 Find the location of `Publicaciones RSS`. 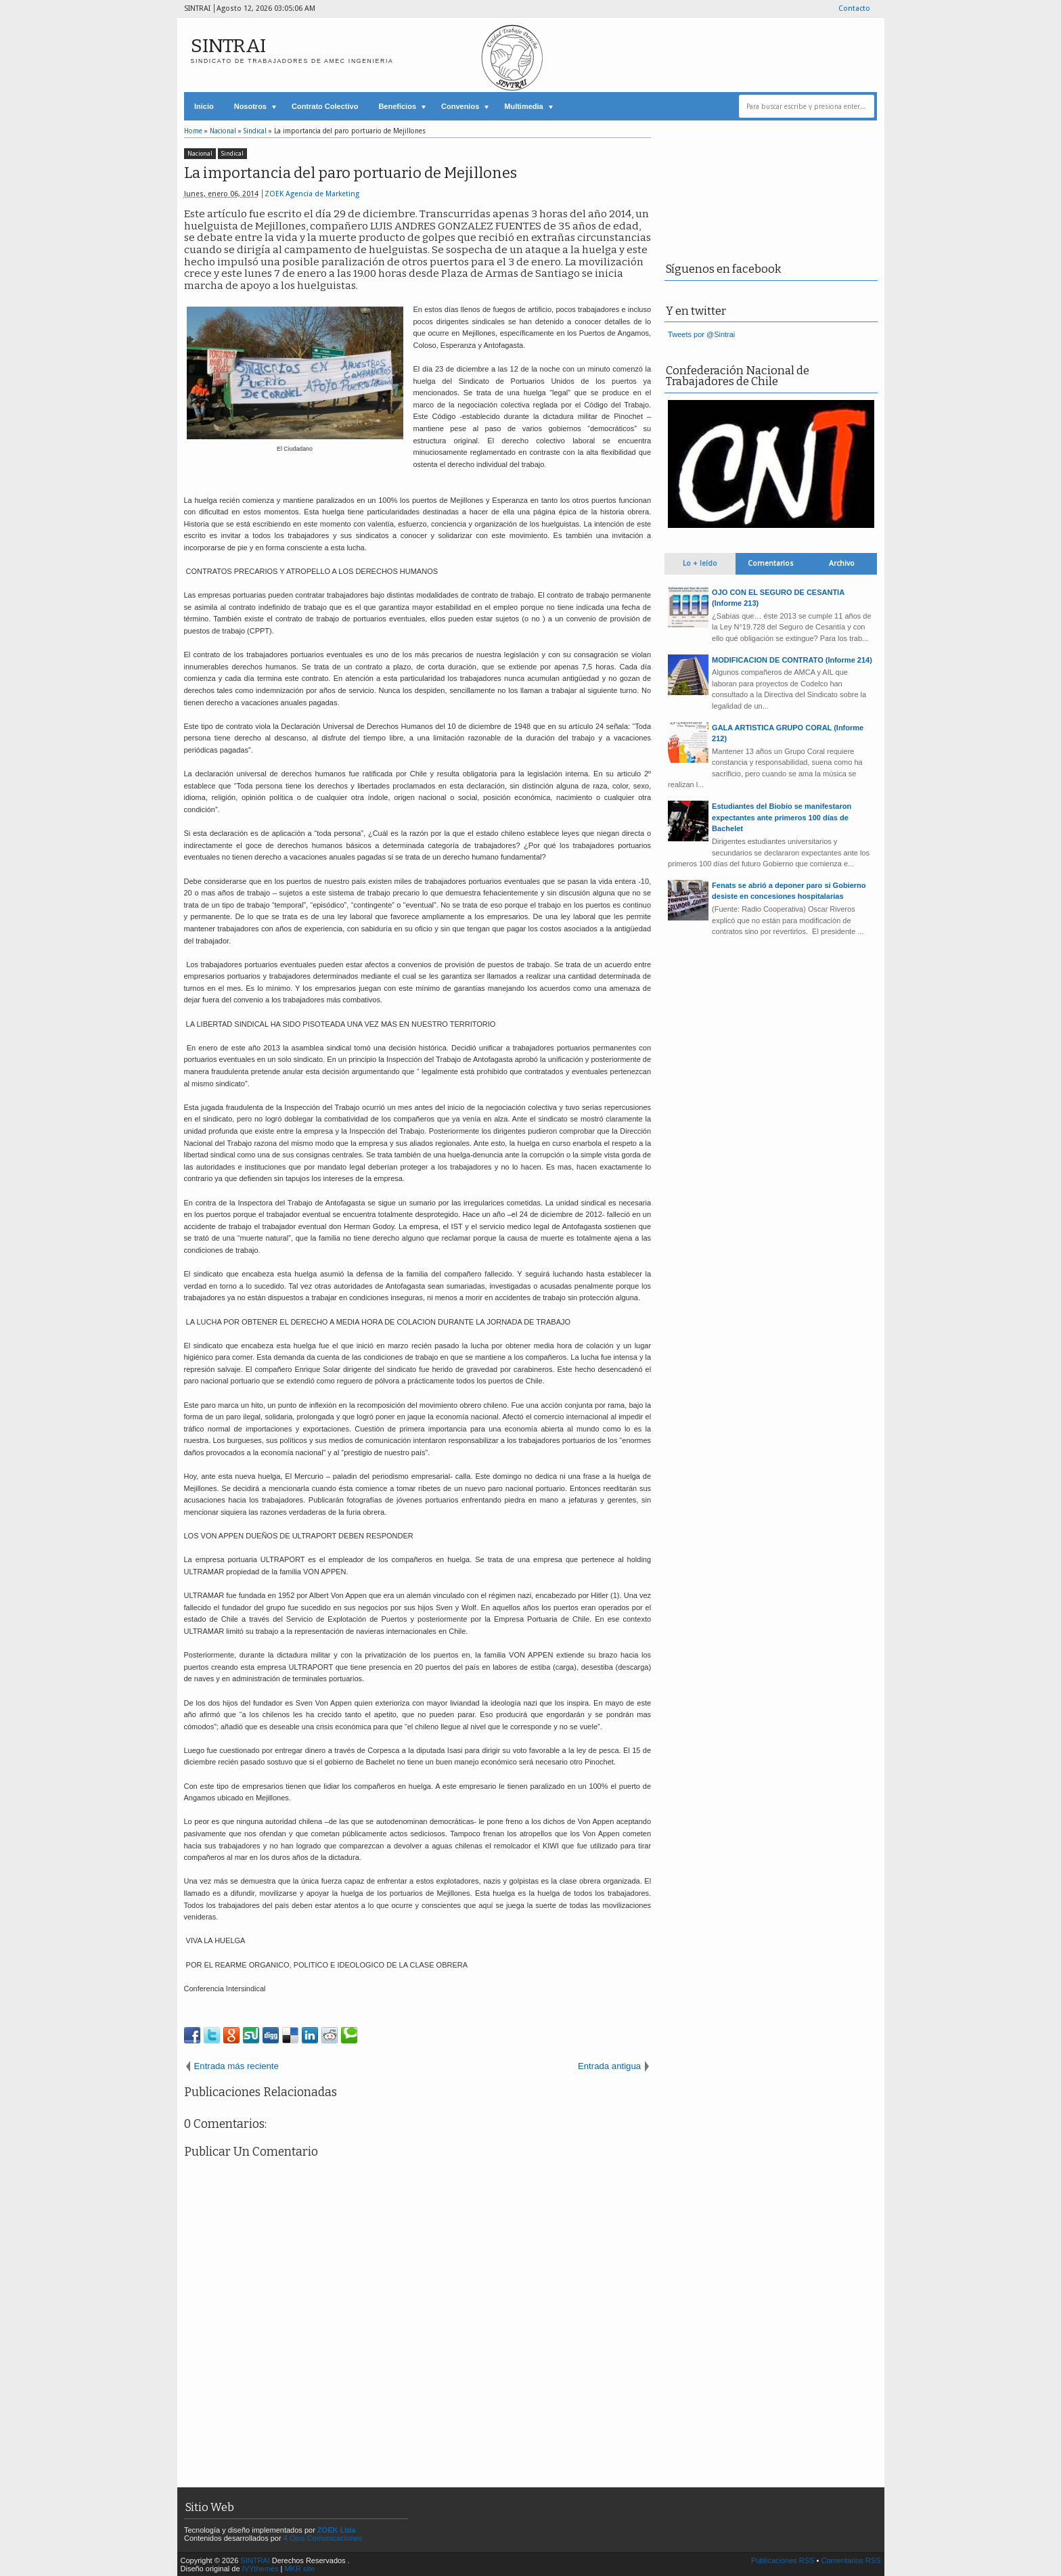

Publicaciones RSS is located at coordinates (783, 2560).